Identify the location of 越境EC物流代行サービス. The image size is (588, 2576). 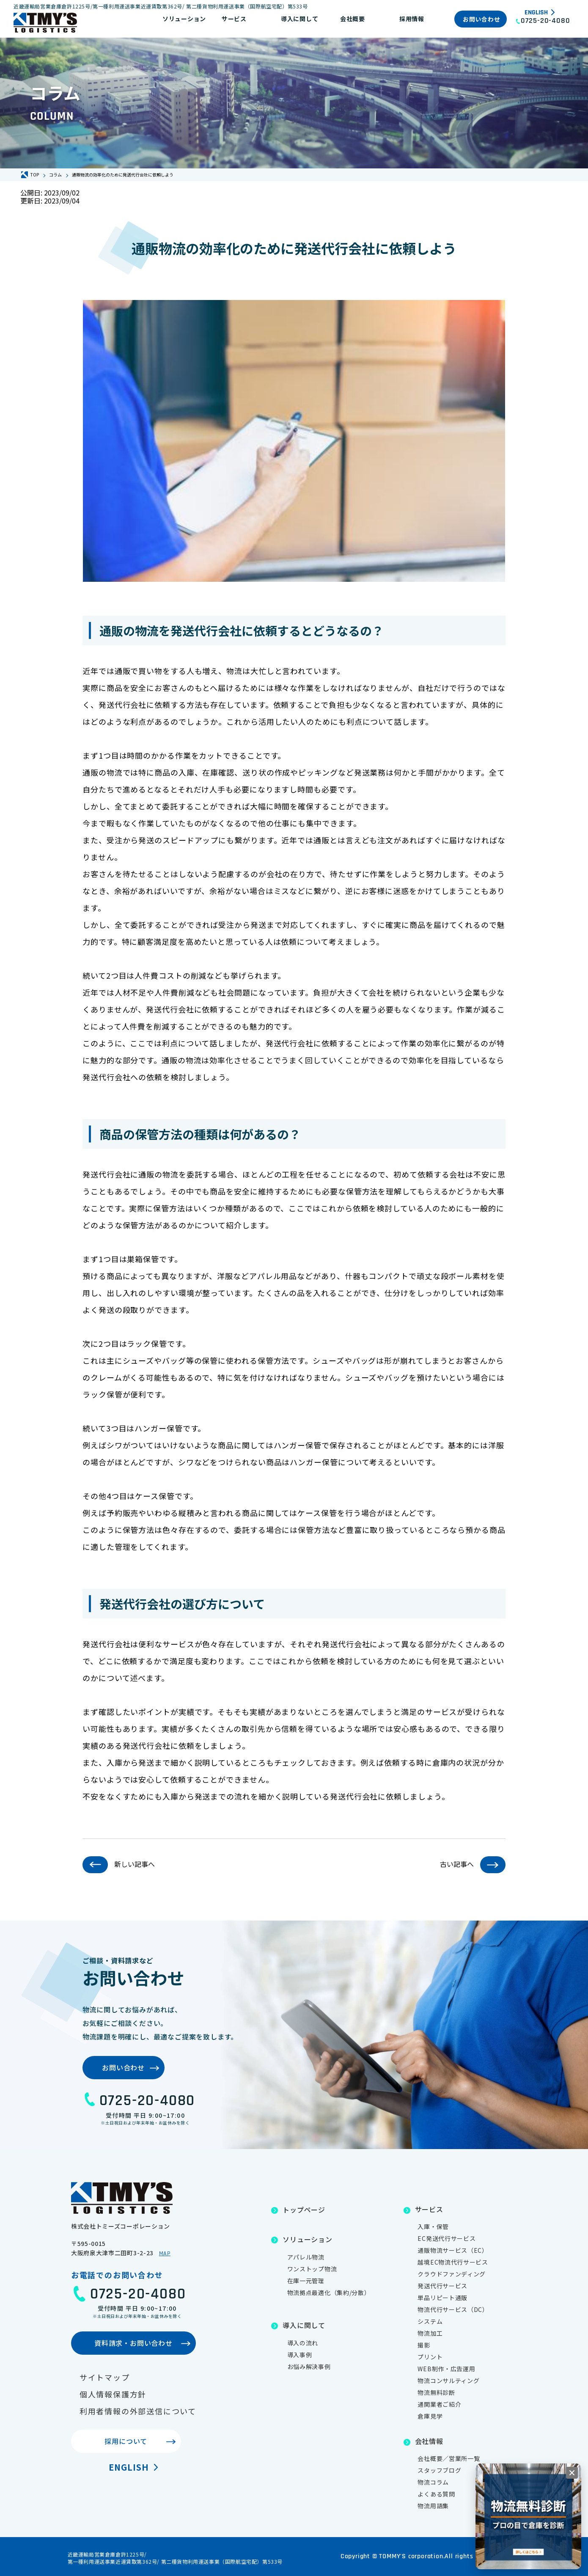
(453, 2262).